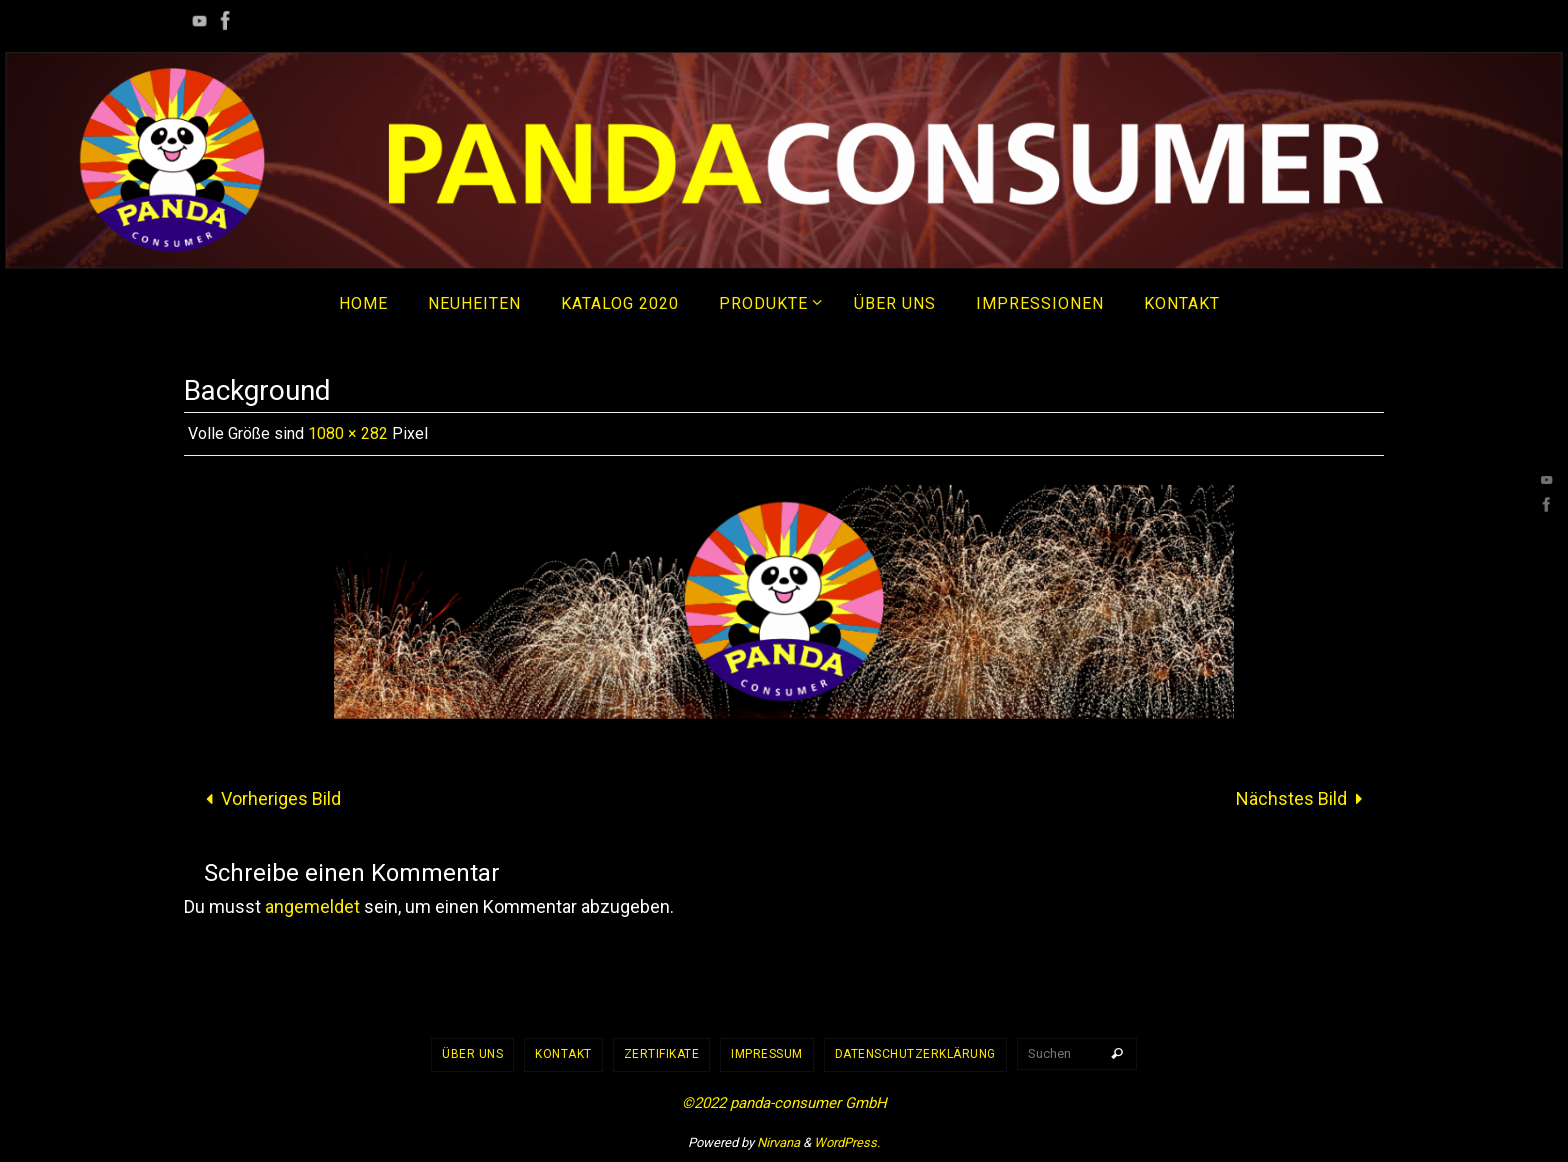 The height and width of the screenshot is (1162, 1568). What do you see at coordinates (1304, 798) in the screenshot?
I see `Nächstes Bild` at bounding box center [1304, 798].